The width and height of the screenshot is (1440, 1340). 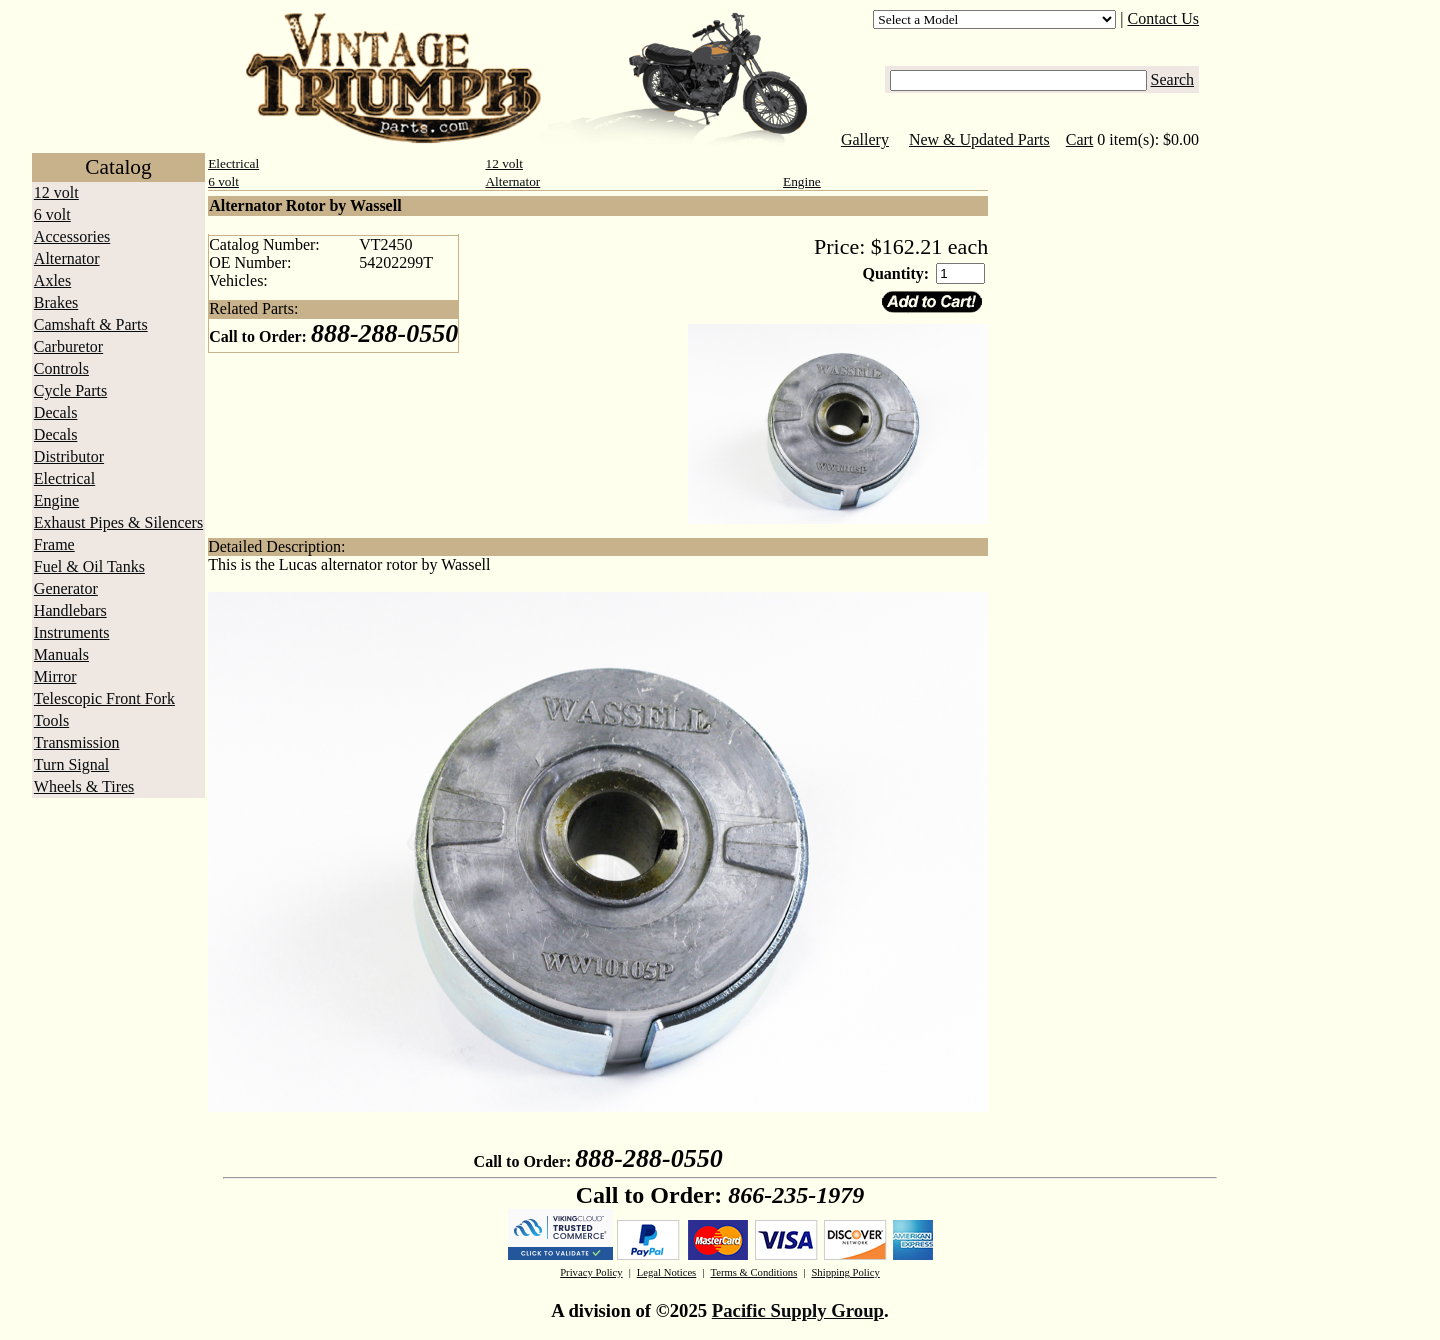 What do you see at coordinates (61, 368) in the screenshot?
I see `Controls` at bounding box center [61, 368].